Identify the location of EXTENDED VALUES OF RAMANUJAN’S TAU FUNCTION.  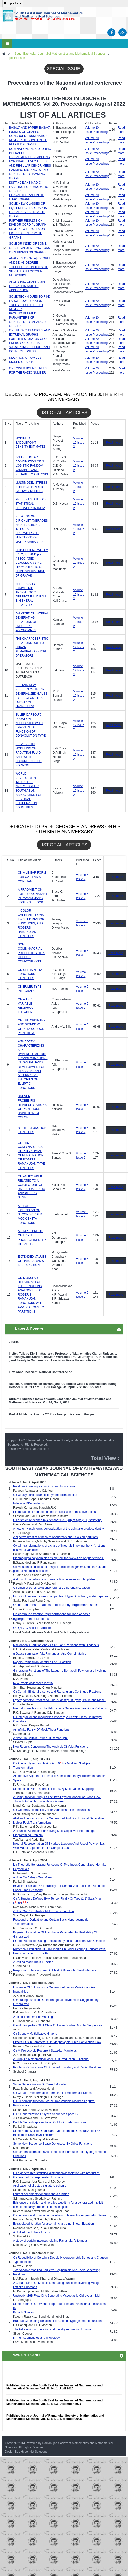
(32, 1261).